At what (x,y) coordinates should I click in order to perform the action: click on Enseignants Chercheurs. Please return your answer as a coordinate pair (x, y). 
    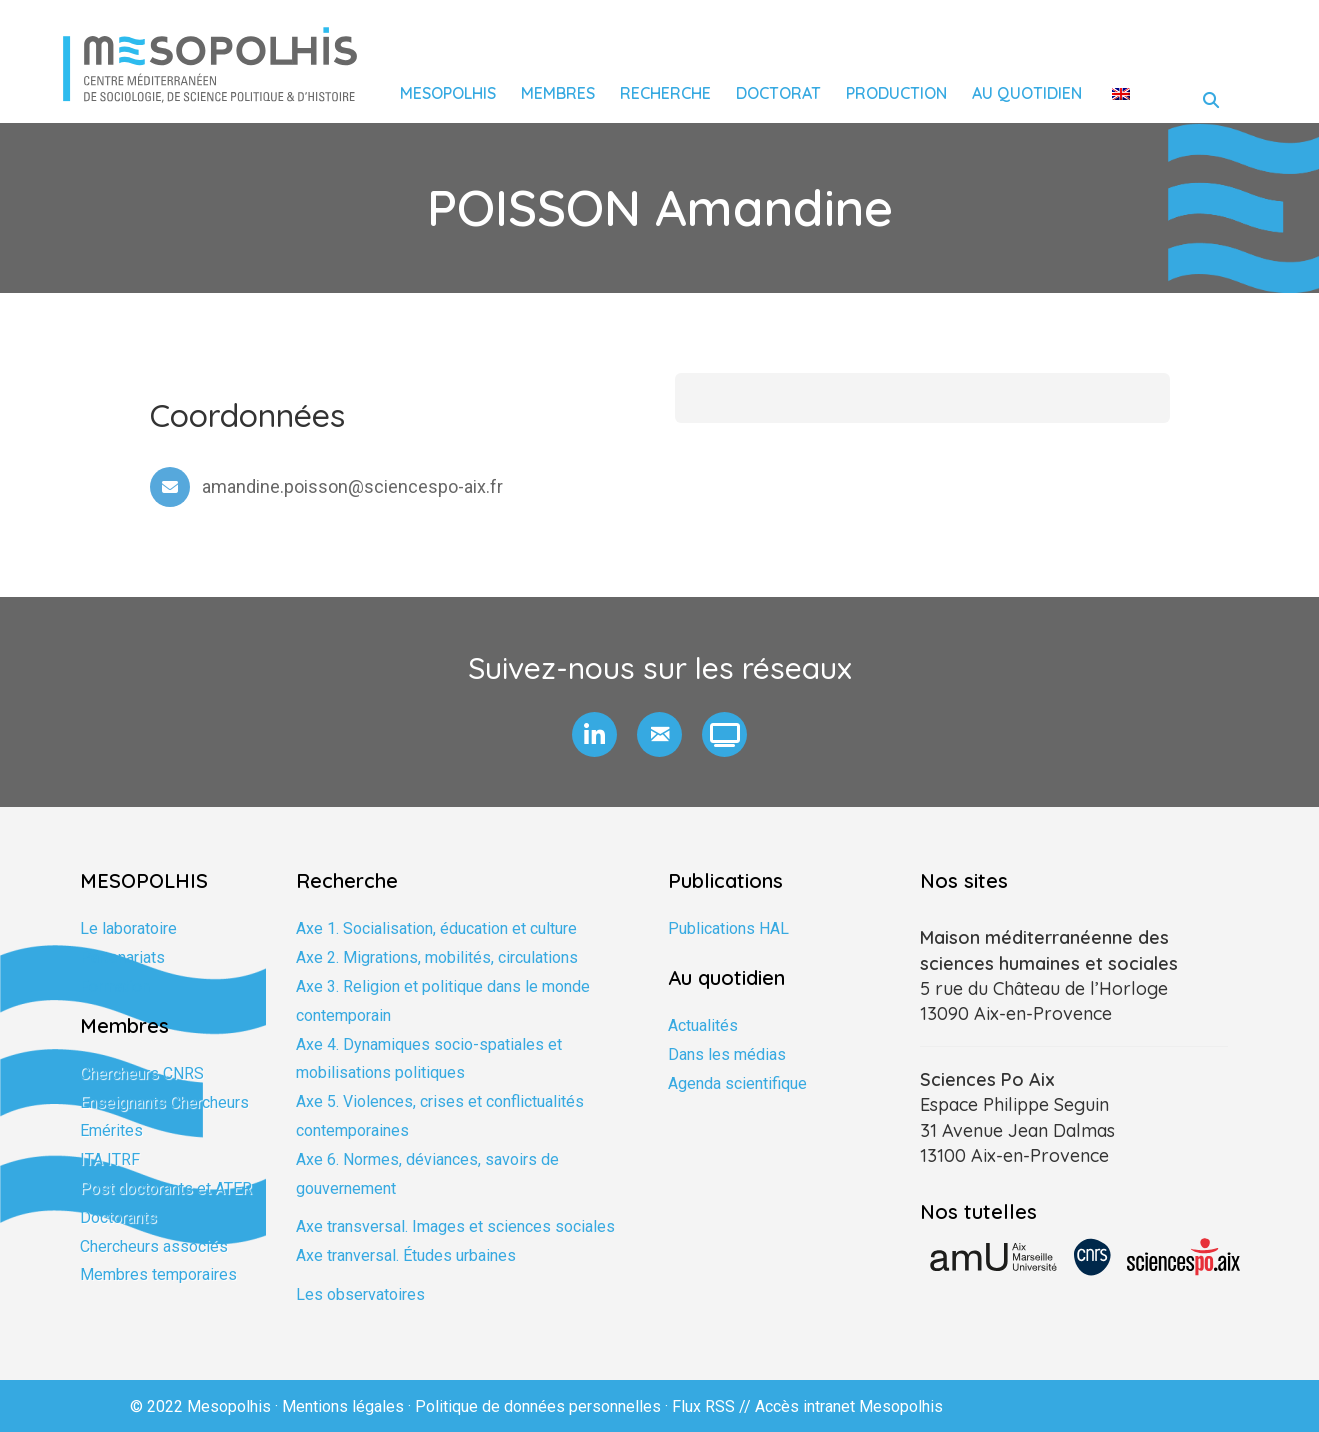
    Looking at the image, I should click on (164, 1102).